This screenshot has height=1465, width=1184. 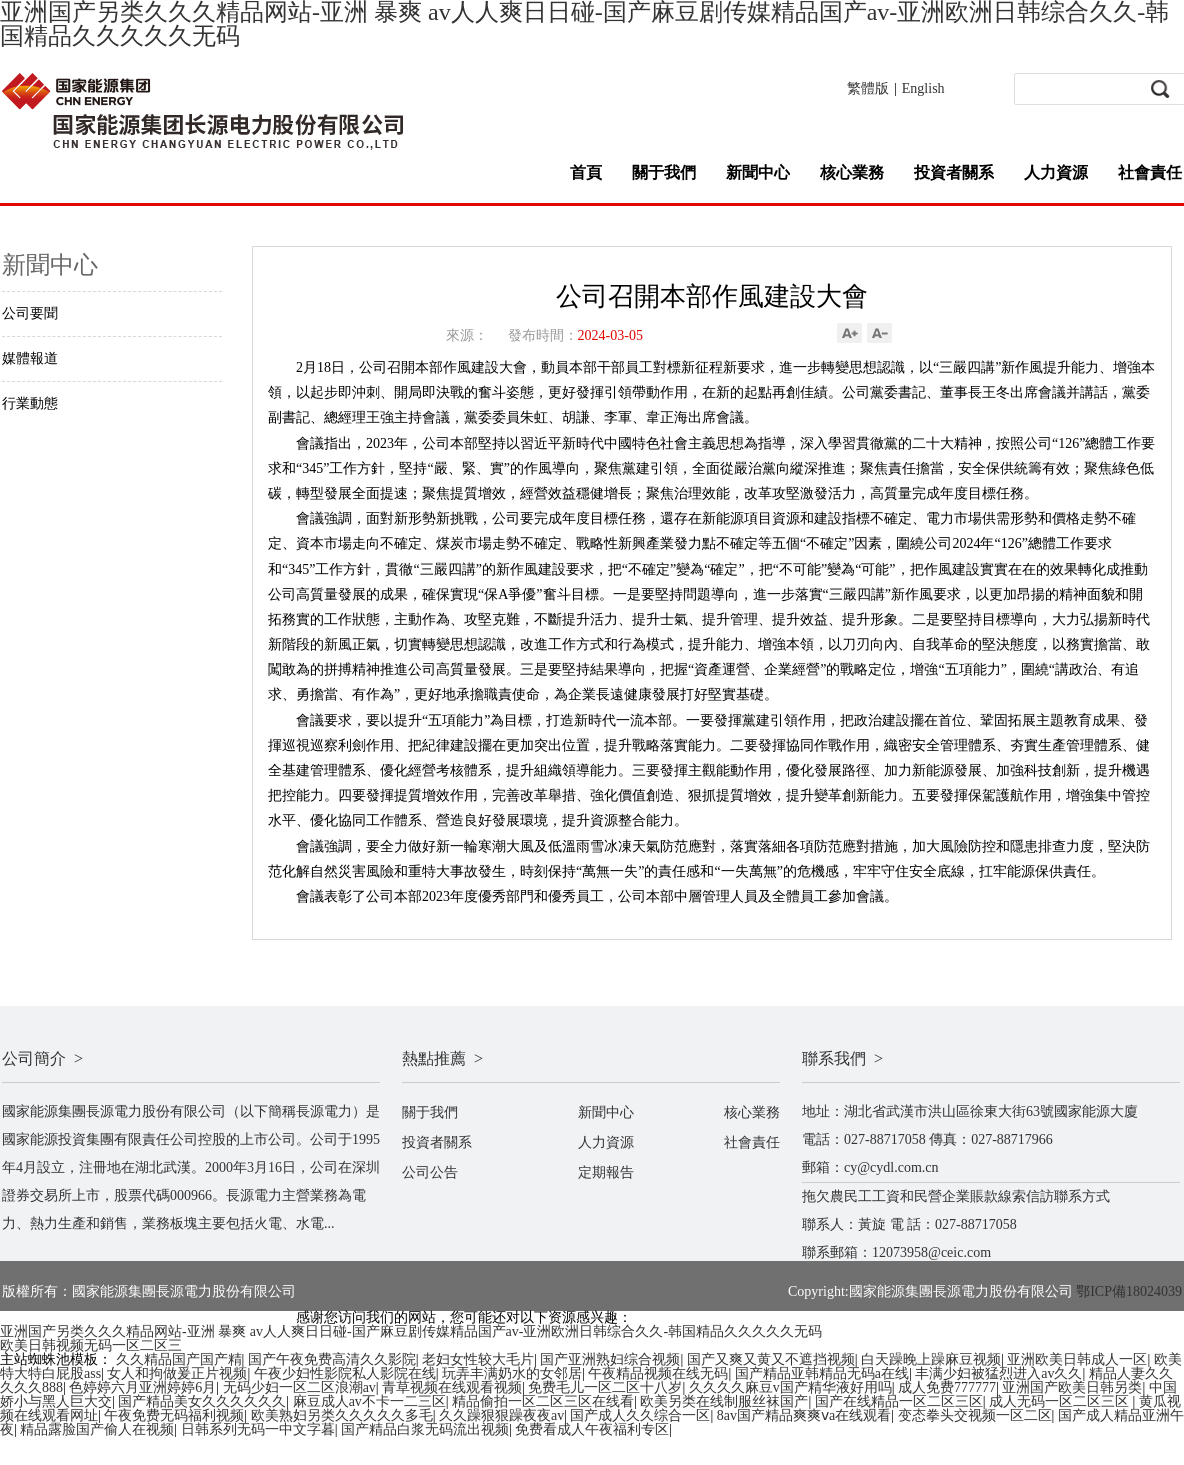 What do you see at coordinates (30, 403) in the screenshot?
I see `行業動態` at bounding box center [30, 403].